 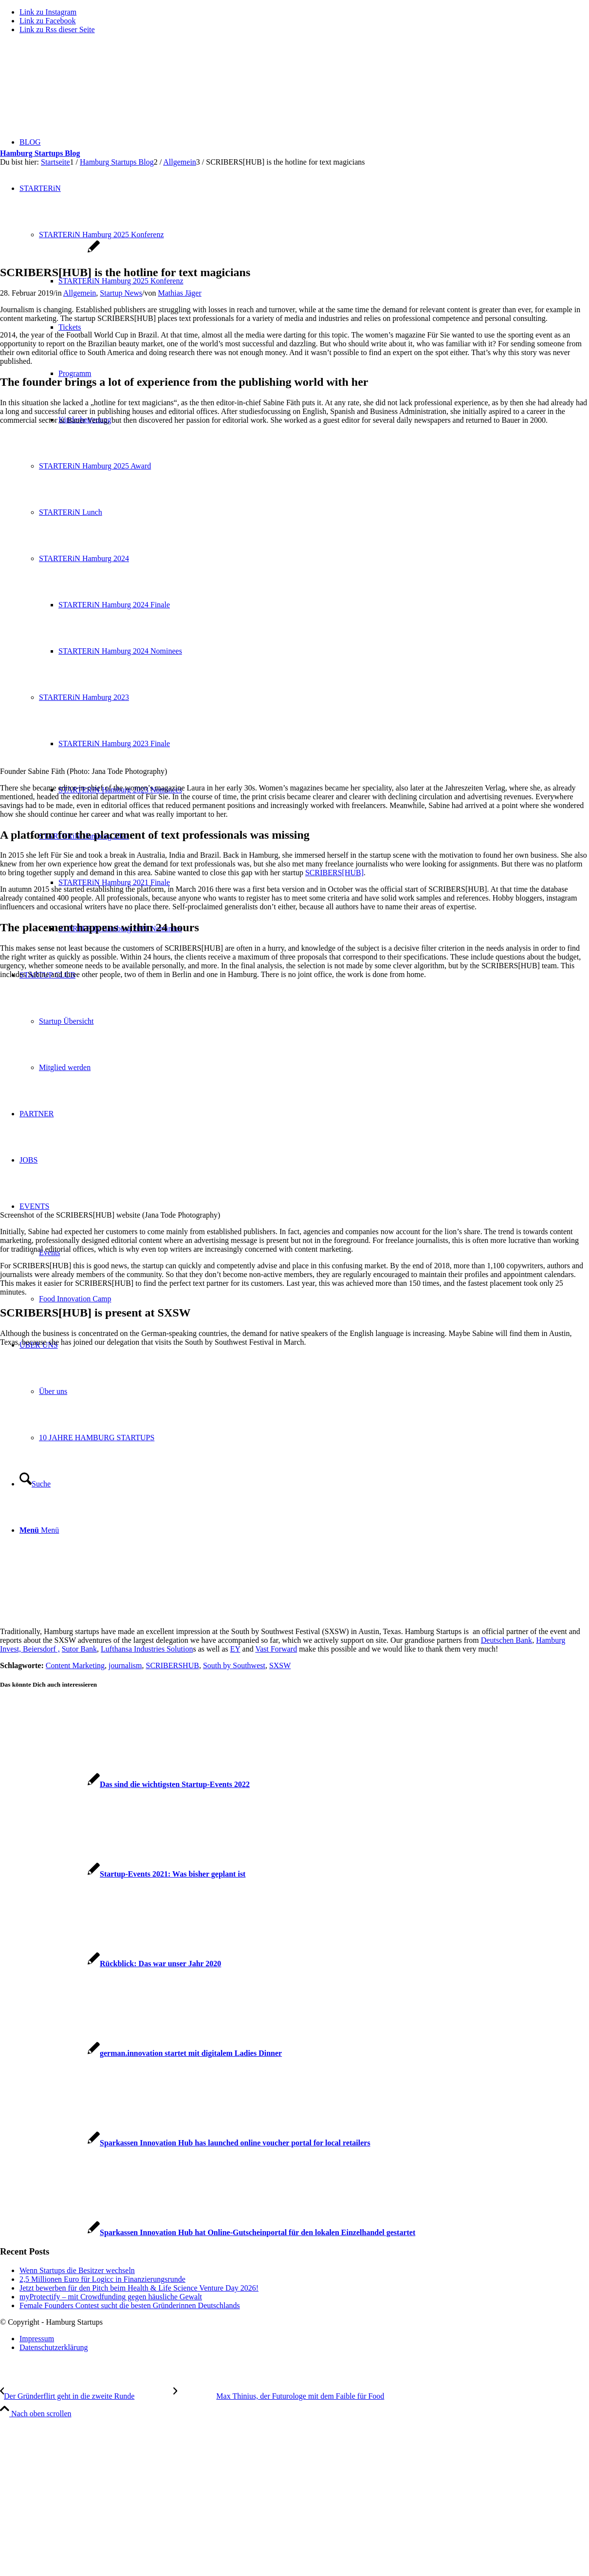 I want to click on myProtectify – mit Crowdfunding gegen häusliche Gewalt, so click(x=110, y=2297).